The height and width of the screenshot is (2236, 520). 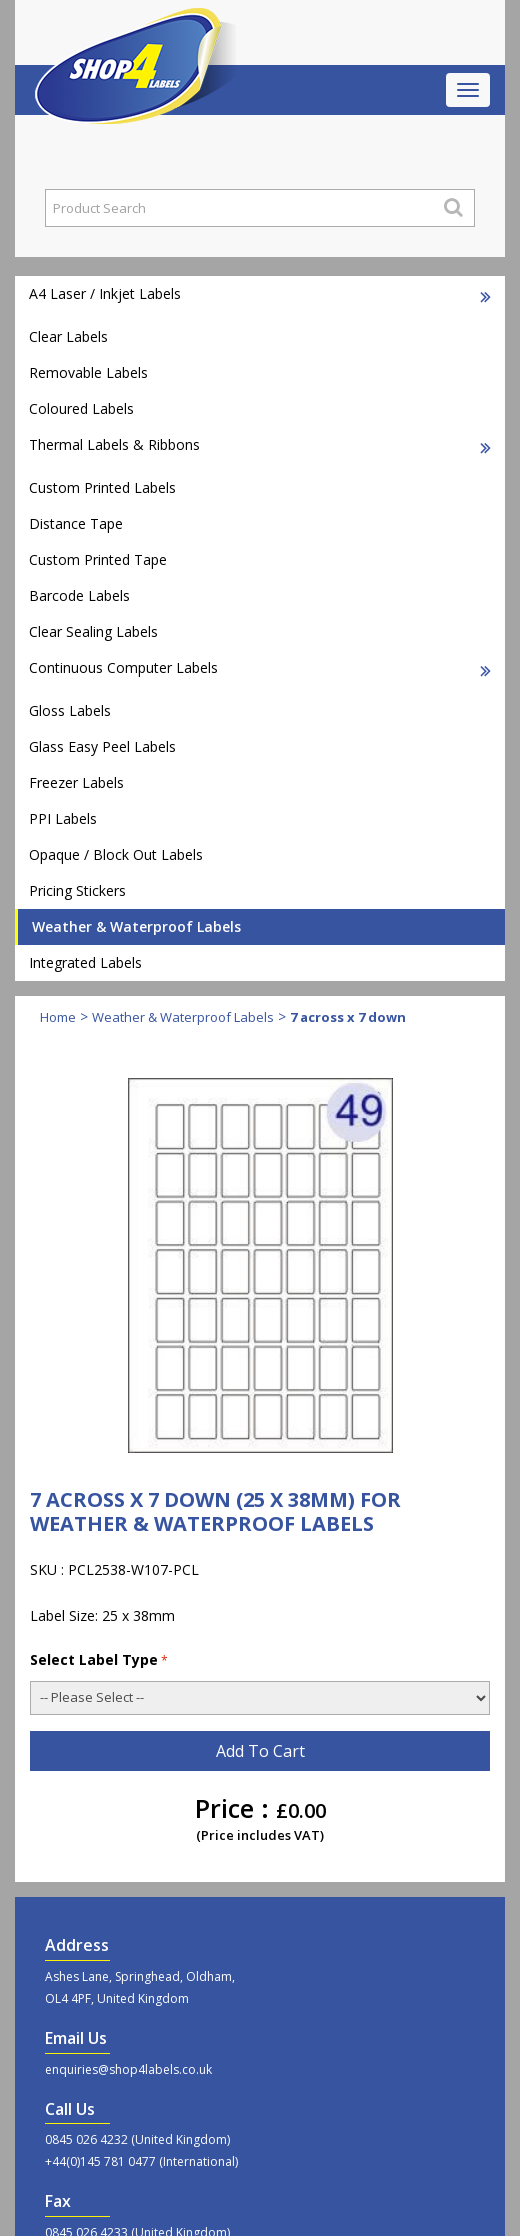 I want to click on Custom Printed Labels, so click(x=102, y=487).